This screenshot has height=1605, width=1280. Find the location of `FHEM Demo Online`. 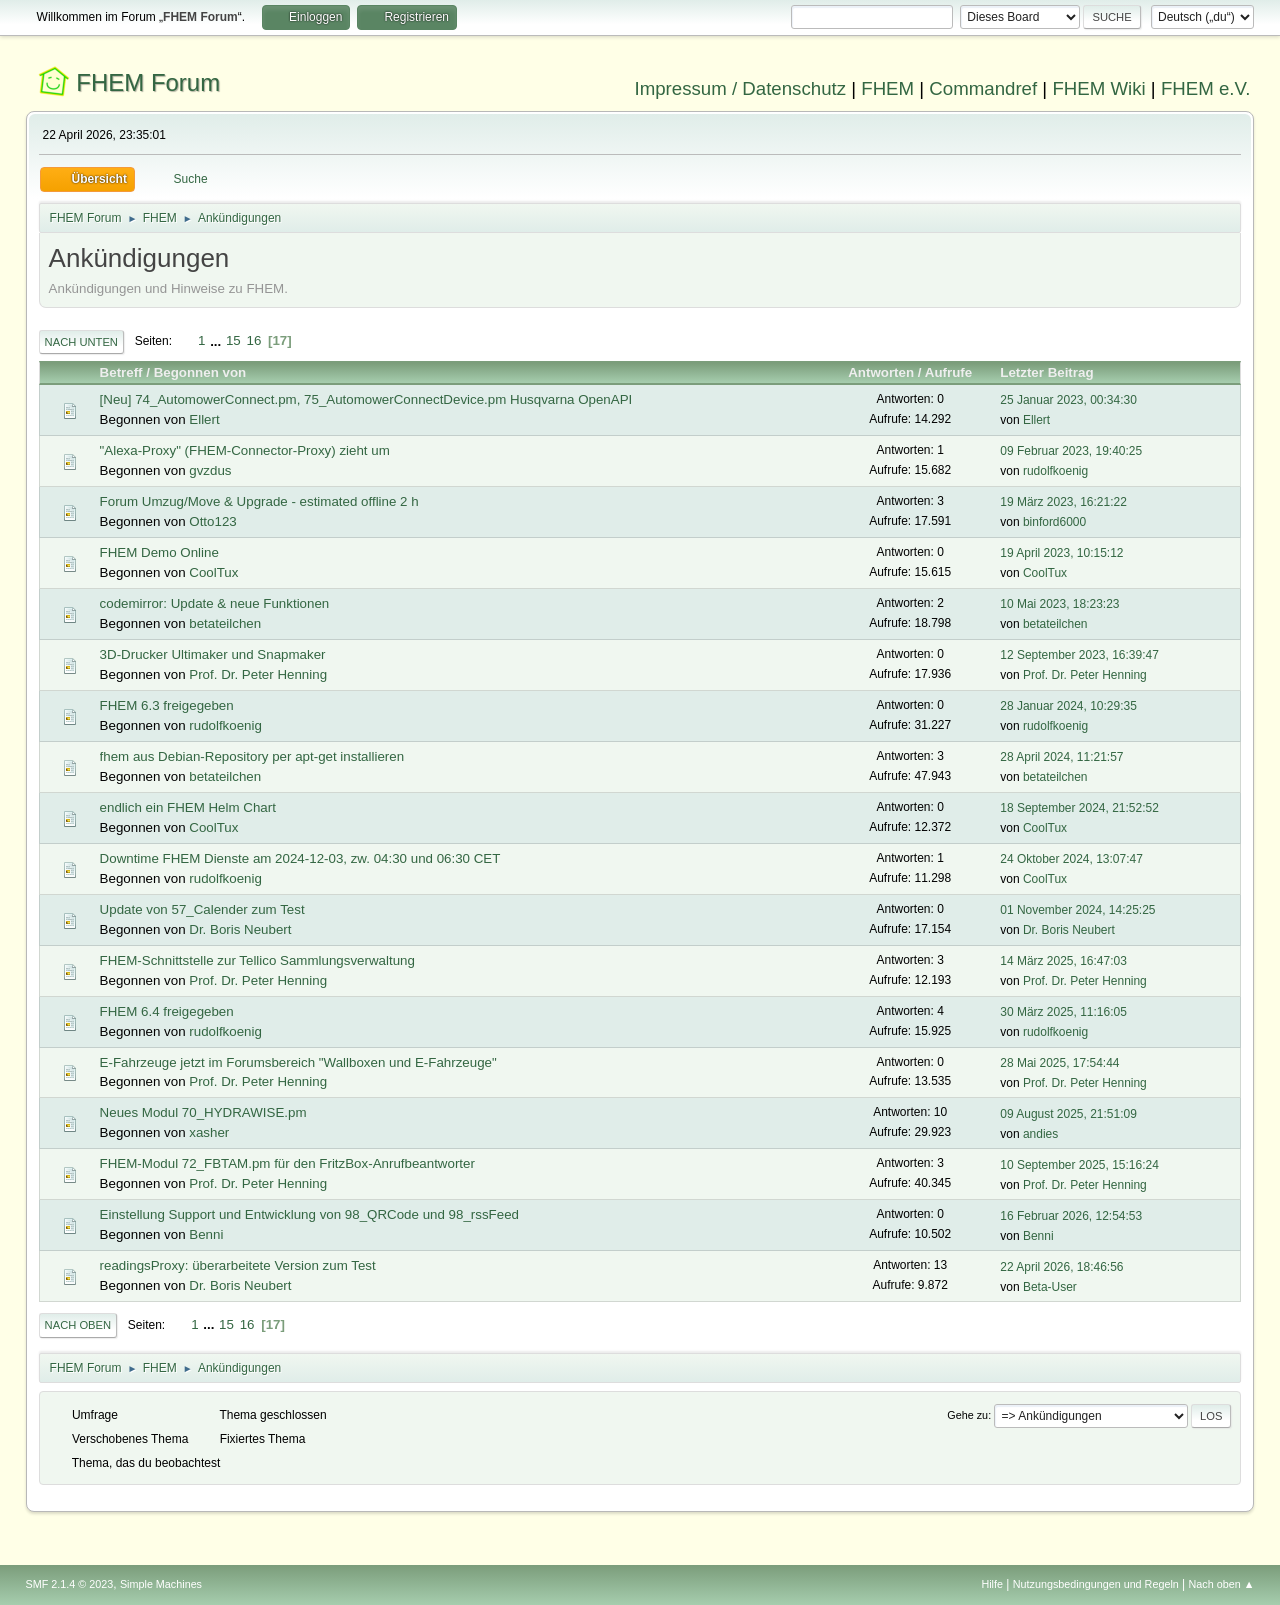

FHEM Demo Online is located at coordinates (159, 552).